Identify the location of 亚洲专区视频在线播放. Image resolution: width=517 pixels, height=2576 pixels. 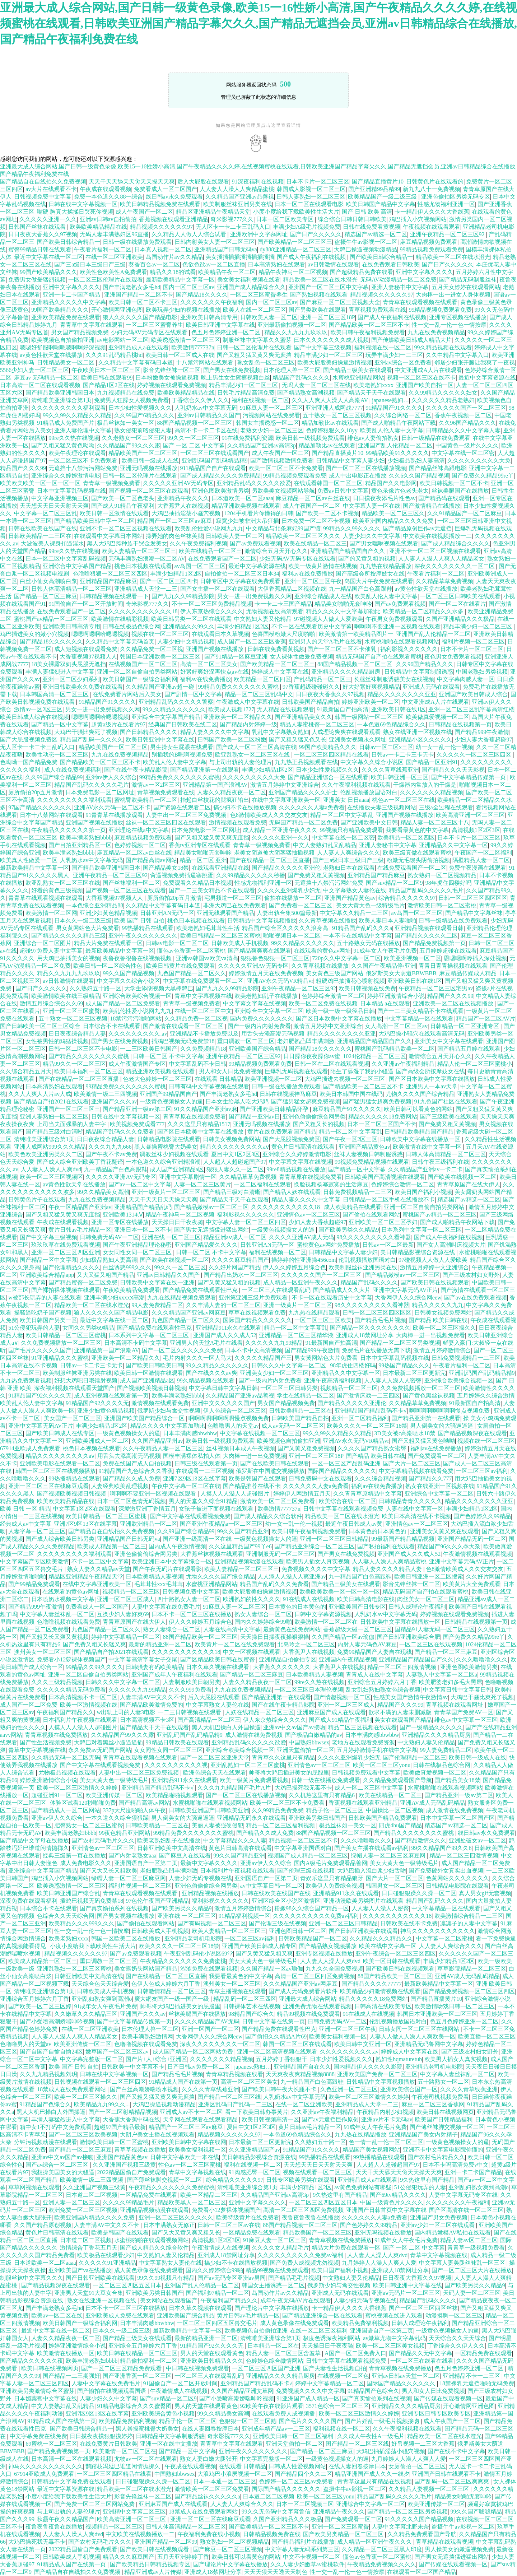
(457, 317).